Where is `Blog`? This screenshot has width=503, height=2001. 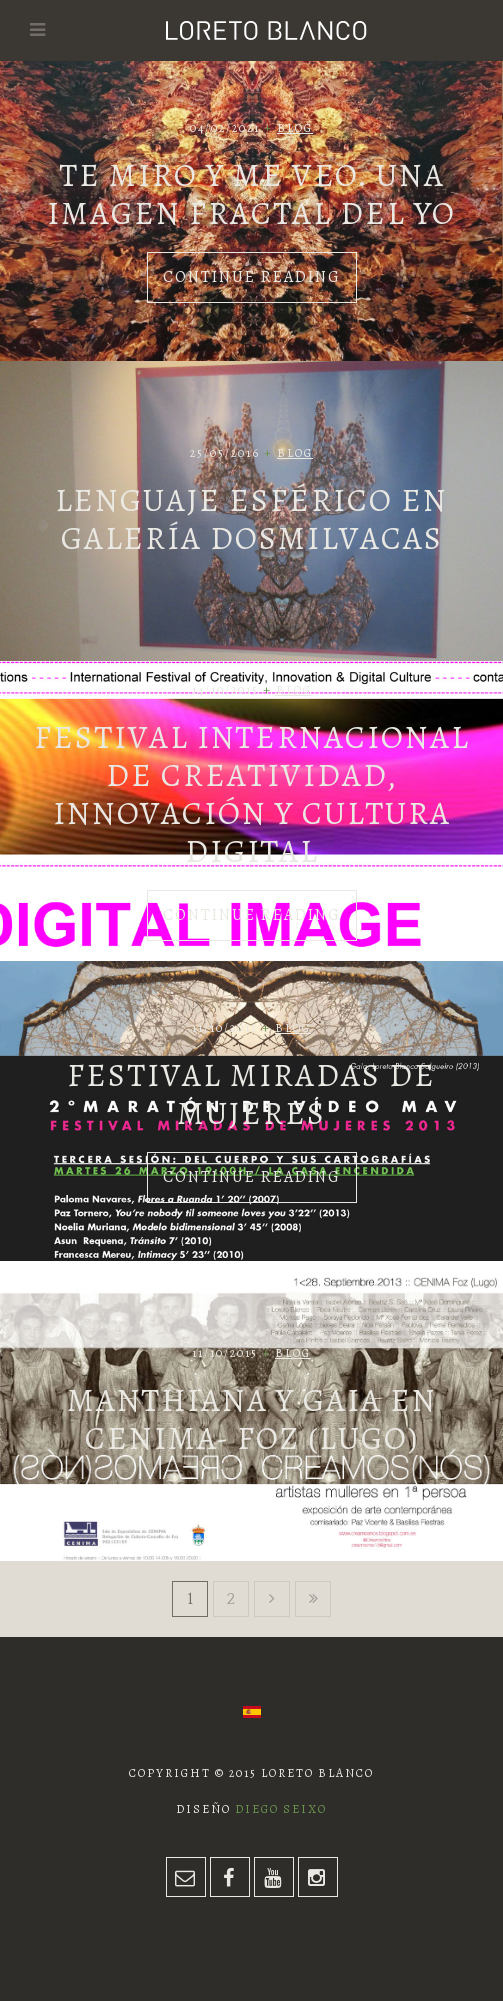
Blog is located at coordinates (295, 128).